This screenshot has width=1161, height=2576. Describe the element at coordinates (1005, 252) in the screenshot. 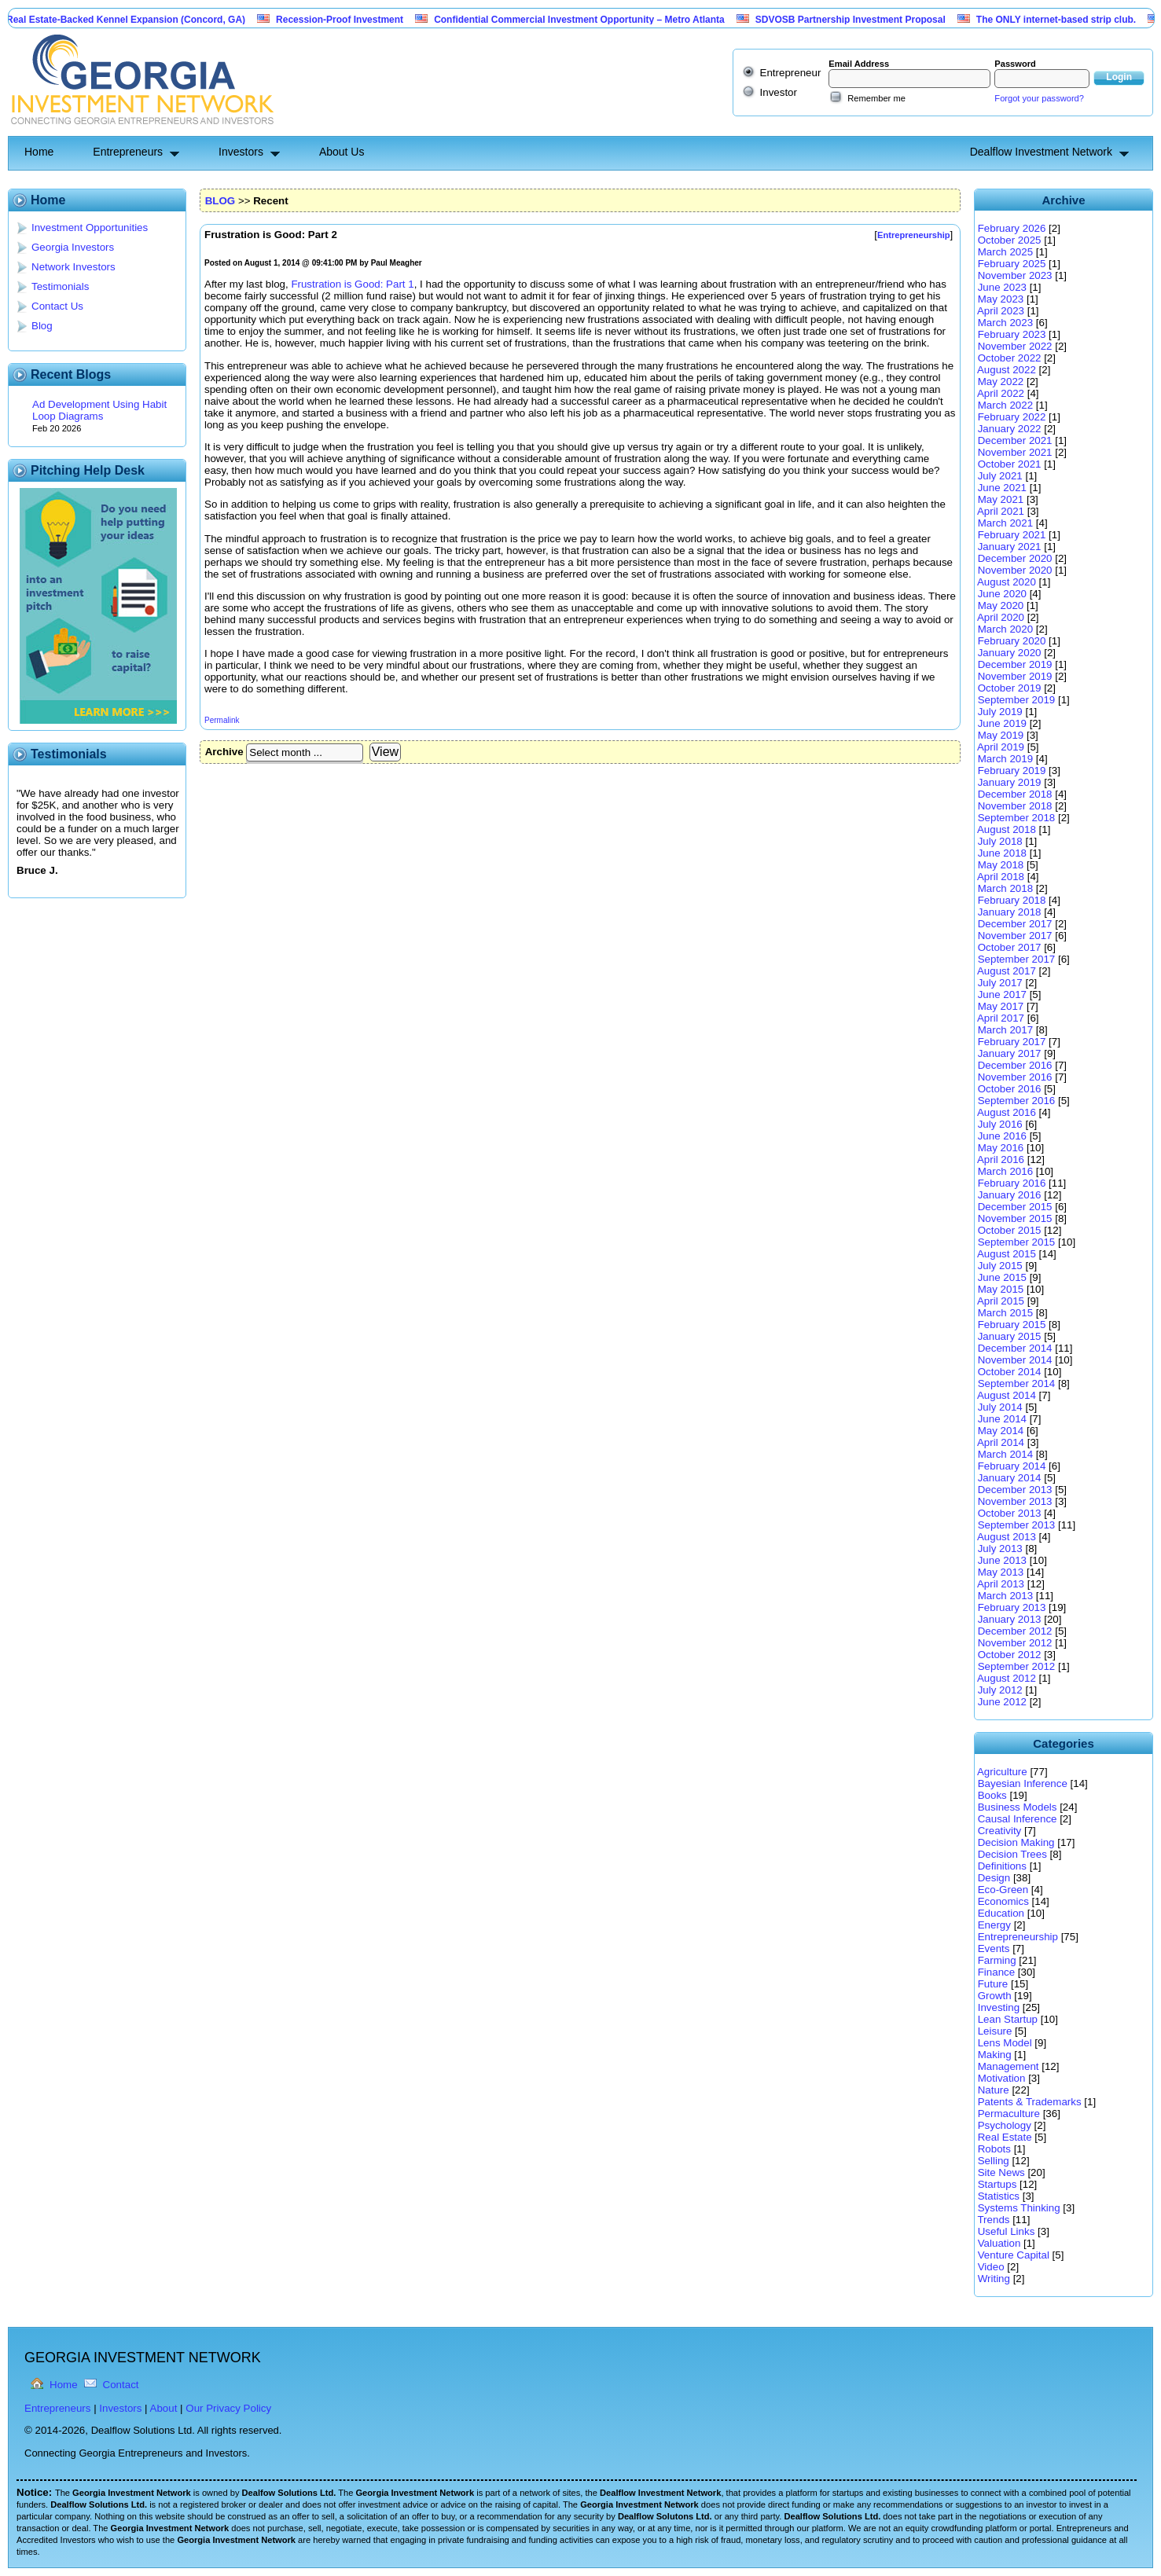

I see `March 2025` at that location.